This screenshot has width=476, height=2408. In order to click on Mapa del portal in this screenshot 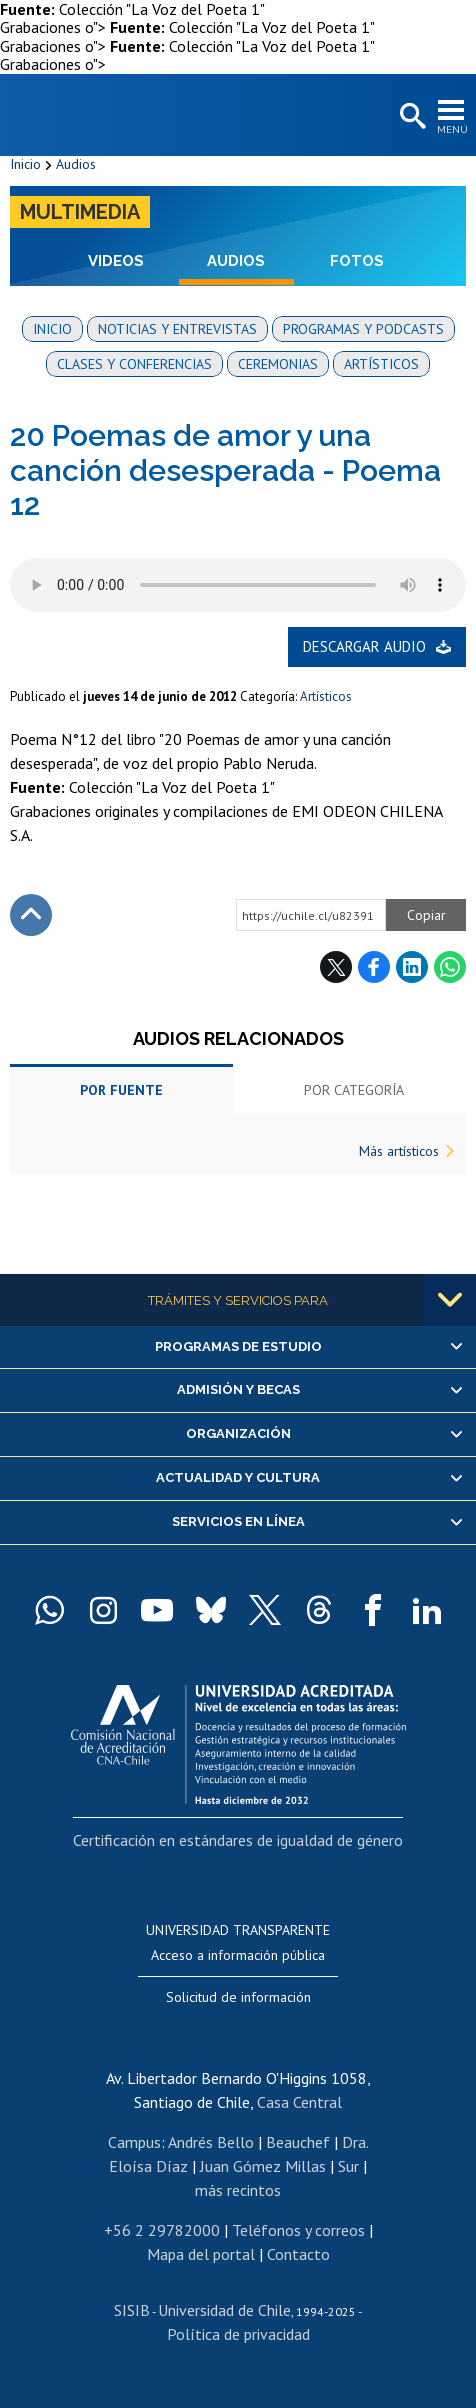, I will do `click(201, 2254)`.